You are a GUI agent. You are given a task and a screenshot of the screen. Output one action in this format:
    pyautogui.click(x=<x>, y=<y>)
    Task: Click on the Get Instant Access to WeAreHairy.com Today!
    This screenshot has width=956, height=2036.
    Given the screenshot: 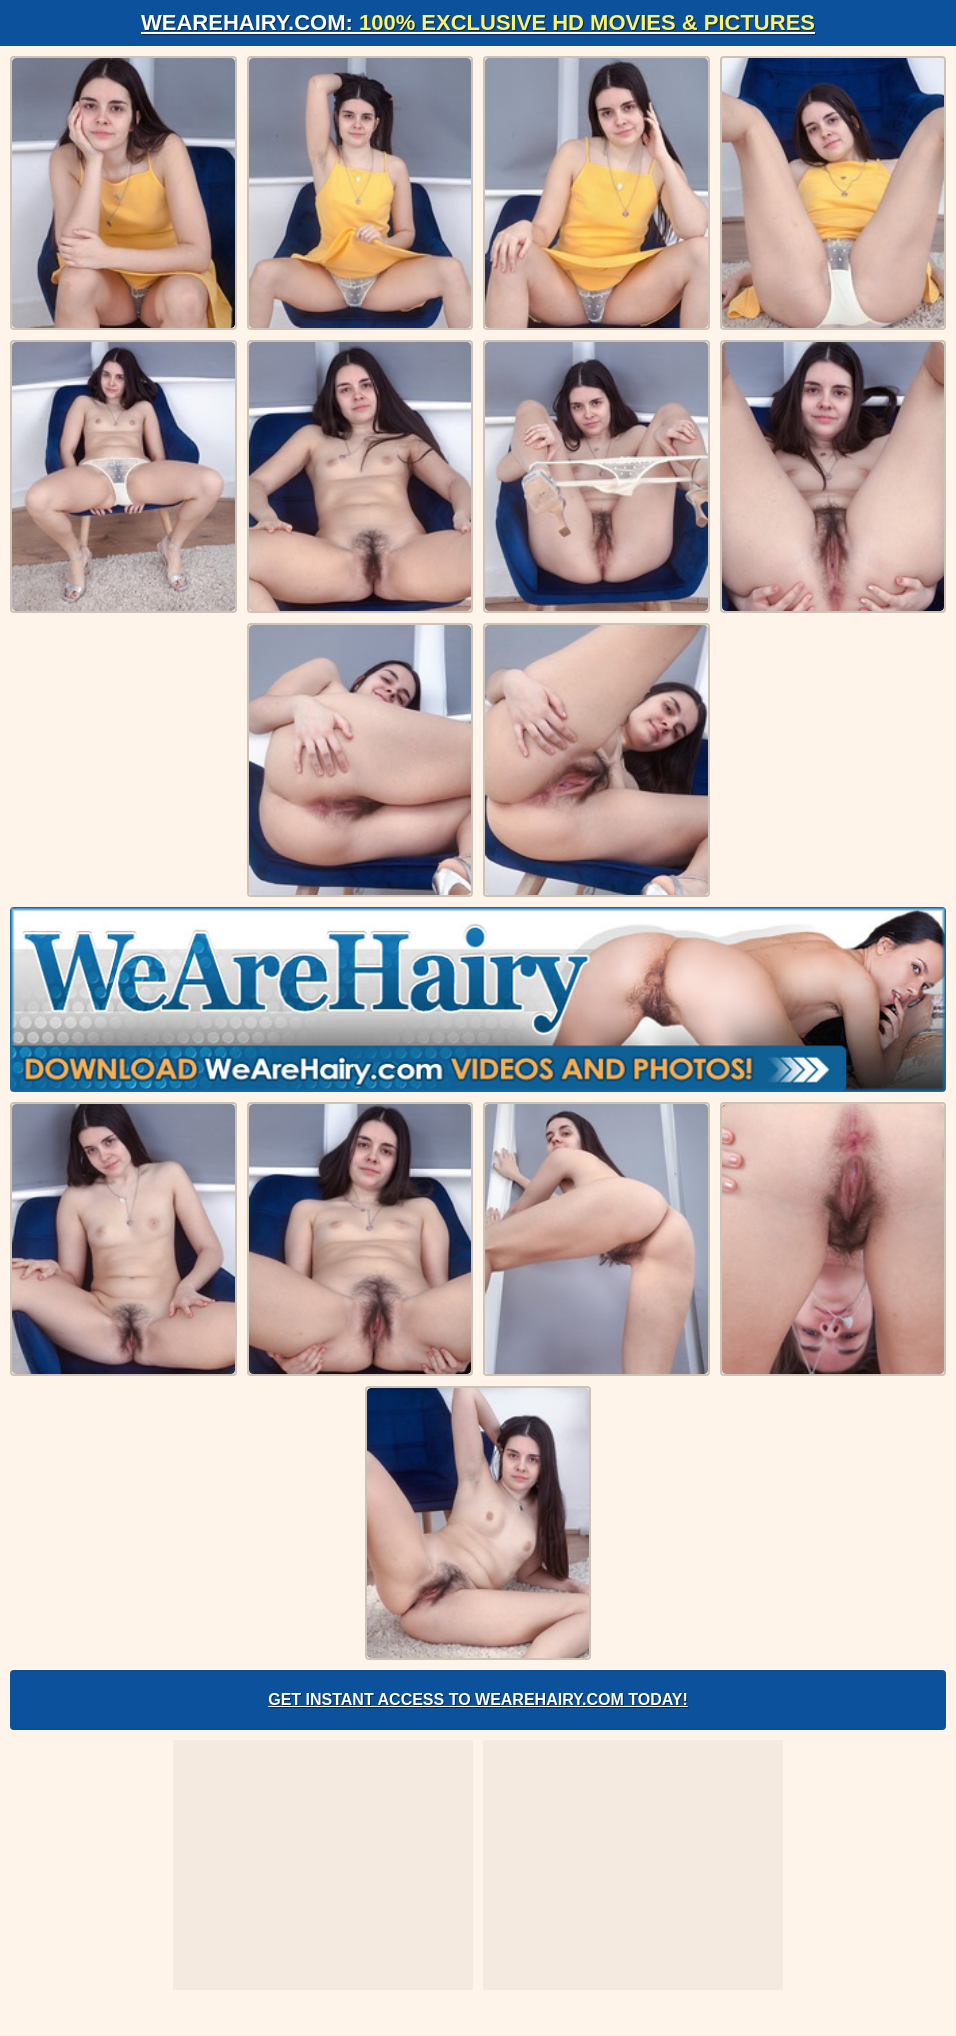 What is the action you would take?
    pyautogui.click(x=478, y=1699)
    